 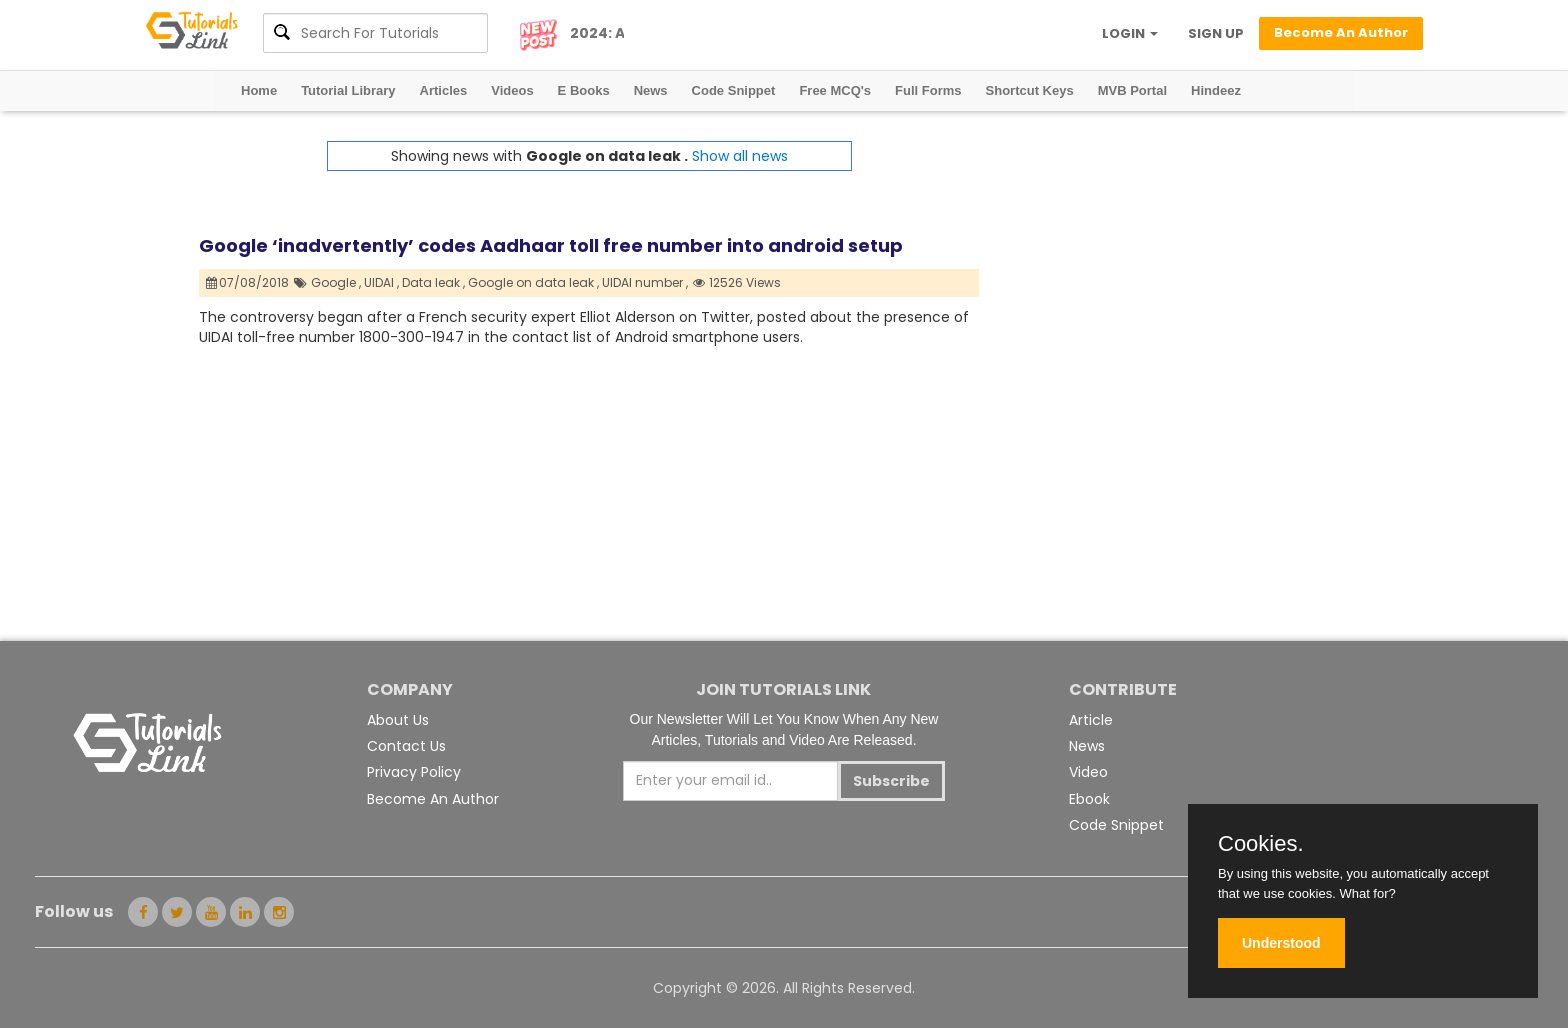 What do you see at coordinates (645, 282) in the screenshot?
I see `UIDAI number ,` at bounding box center [645, 282].